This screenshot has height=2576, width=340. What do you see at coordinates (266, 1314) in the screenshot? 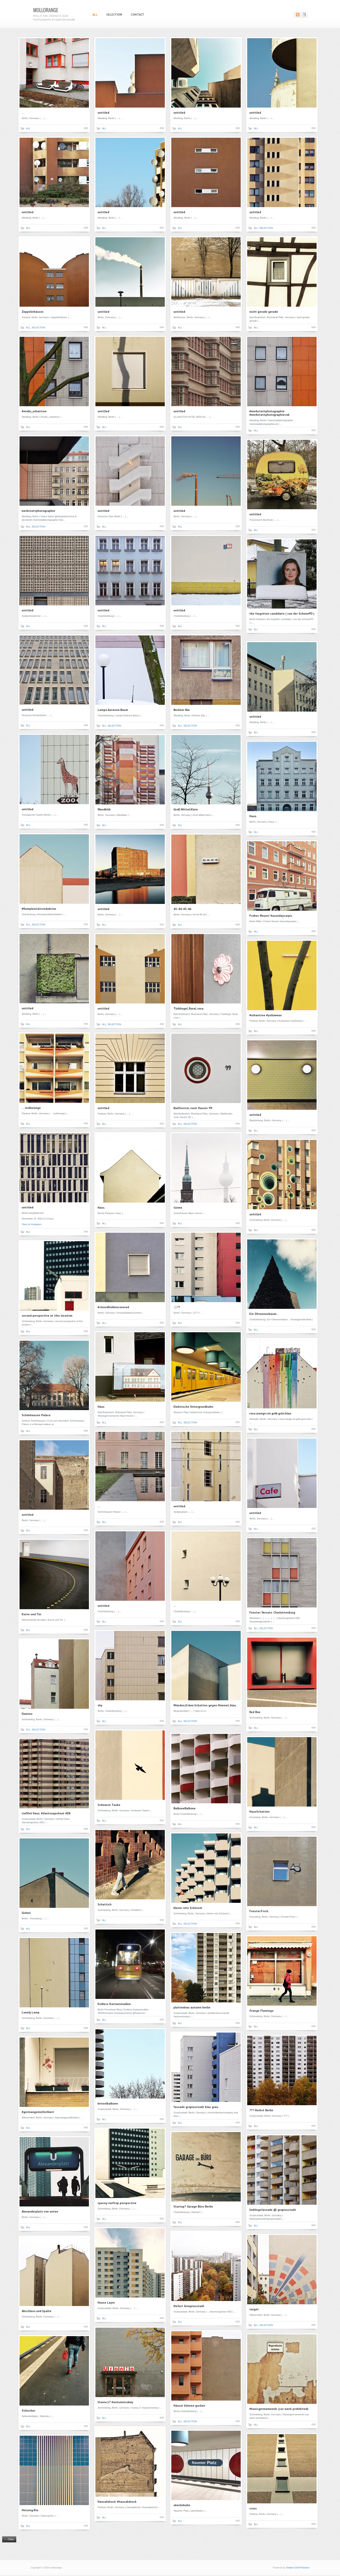
I see `Ein Ohtannenbaum…` at bounding box center [266, 1314].